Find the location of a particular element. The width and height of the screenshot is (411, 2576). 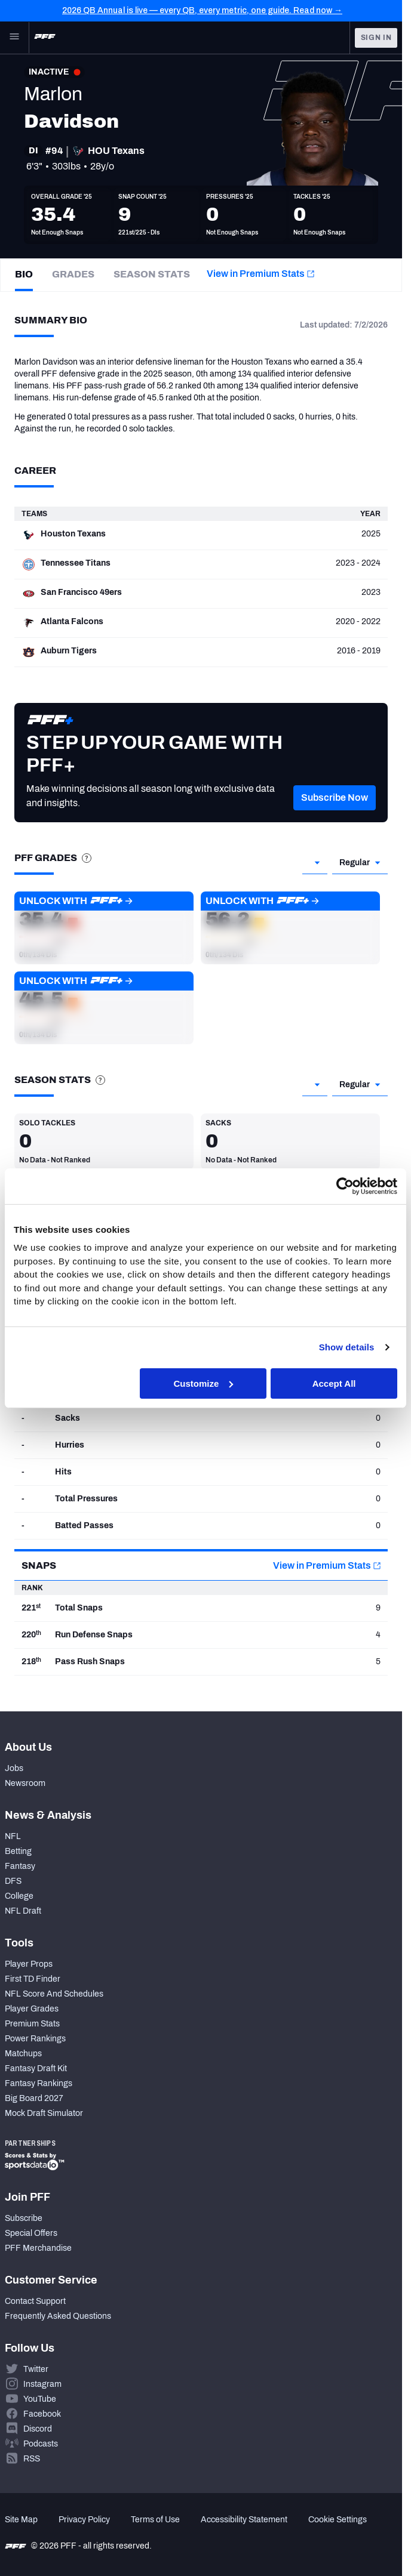

Podcasts is located at coordinates (40, 2443).